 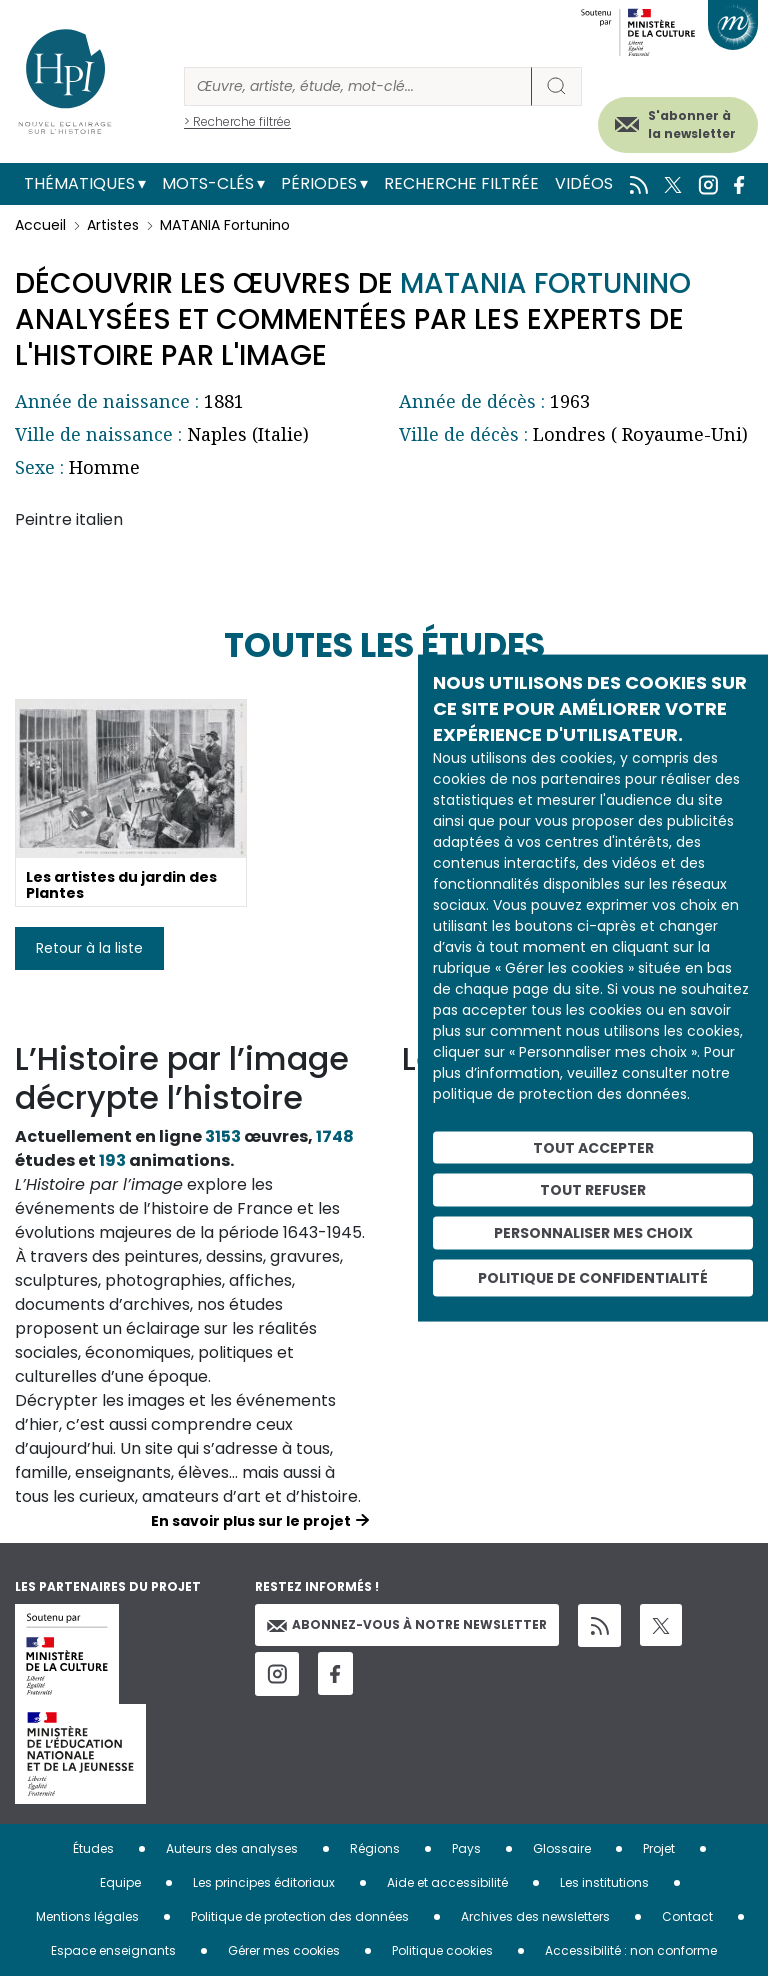 What do you see at coordinates (535, 1916) in the screenshot?
I see `Archives des newsletters` at bounding box center [535, 1916].